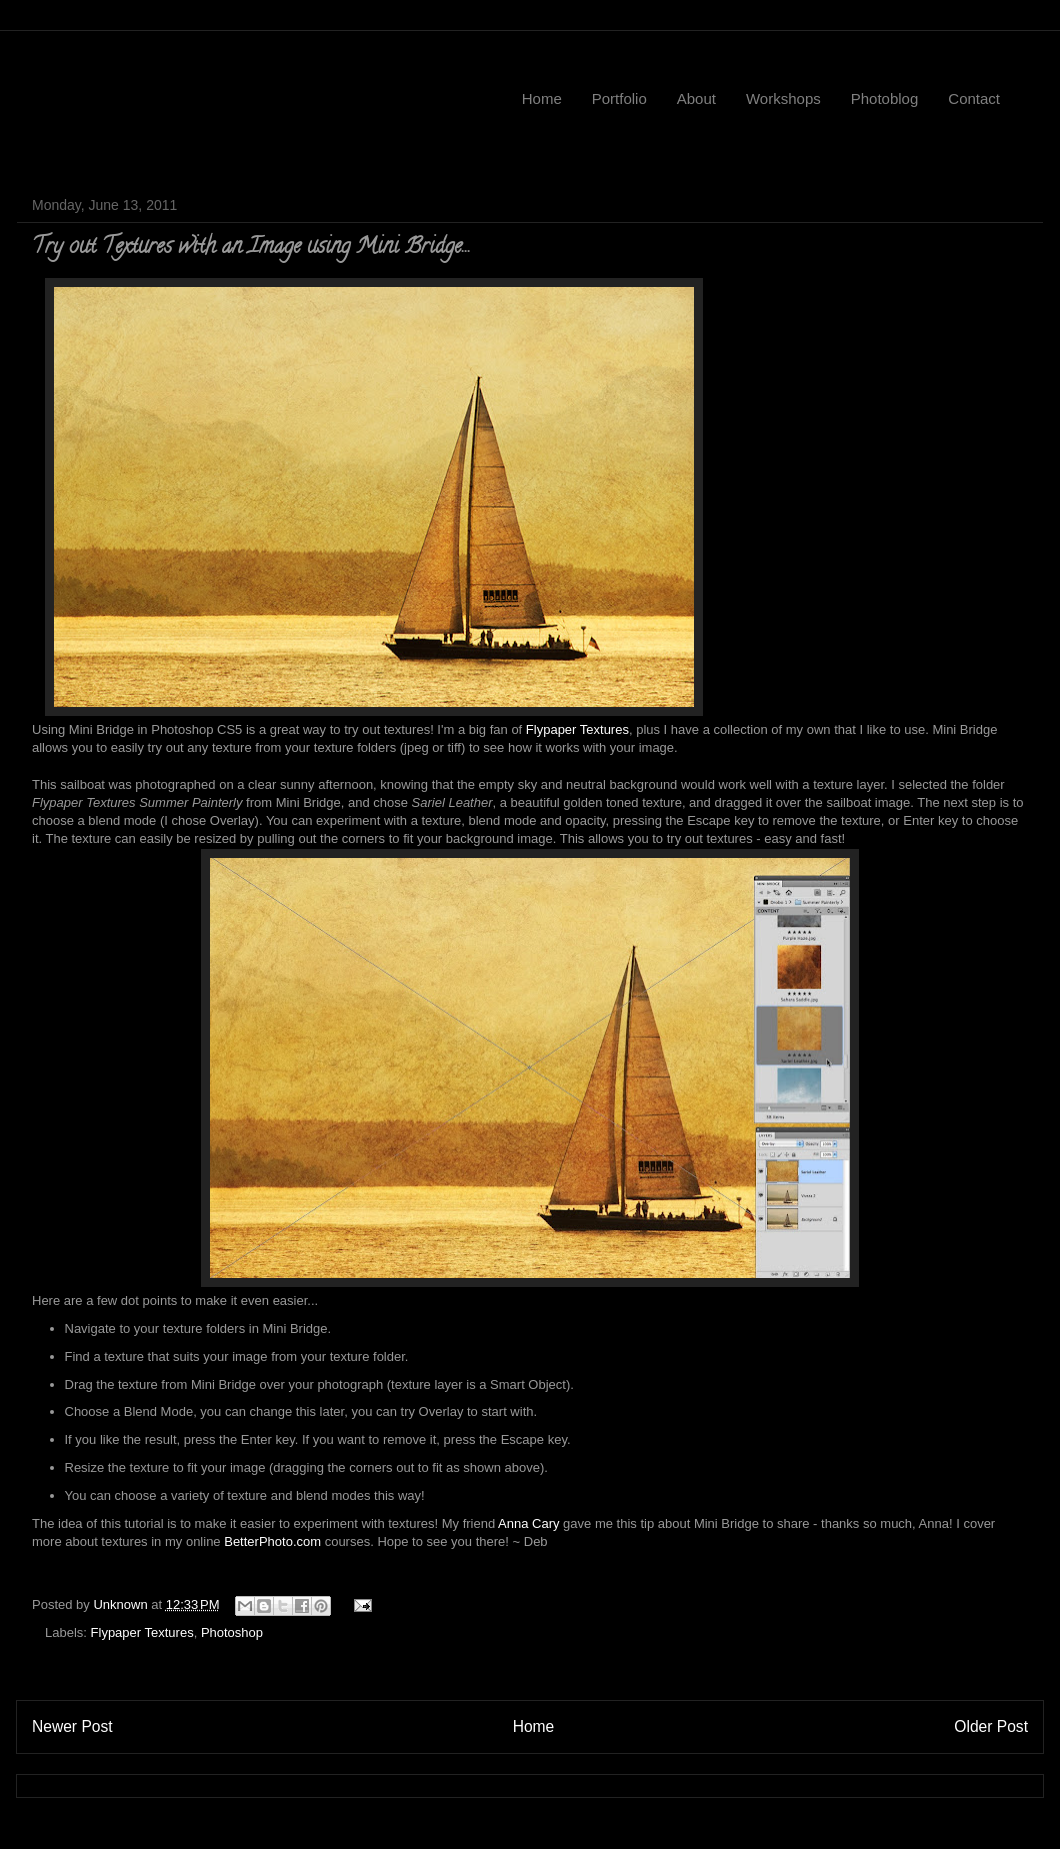 This screenshot has height=1849, width=1060. I want to click on Photoshop, so click(232, 1632).